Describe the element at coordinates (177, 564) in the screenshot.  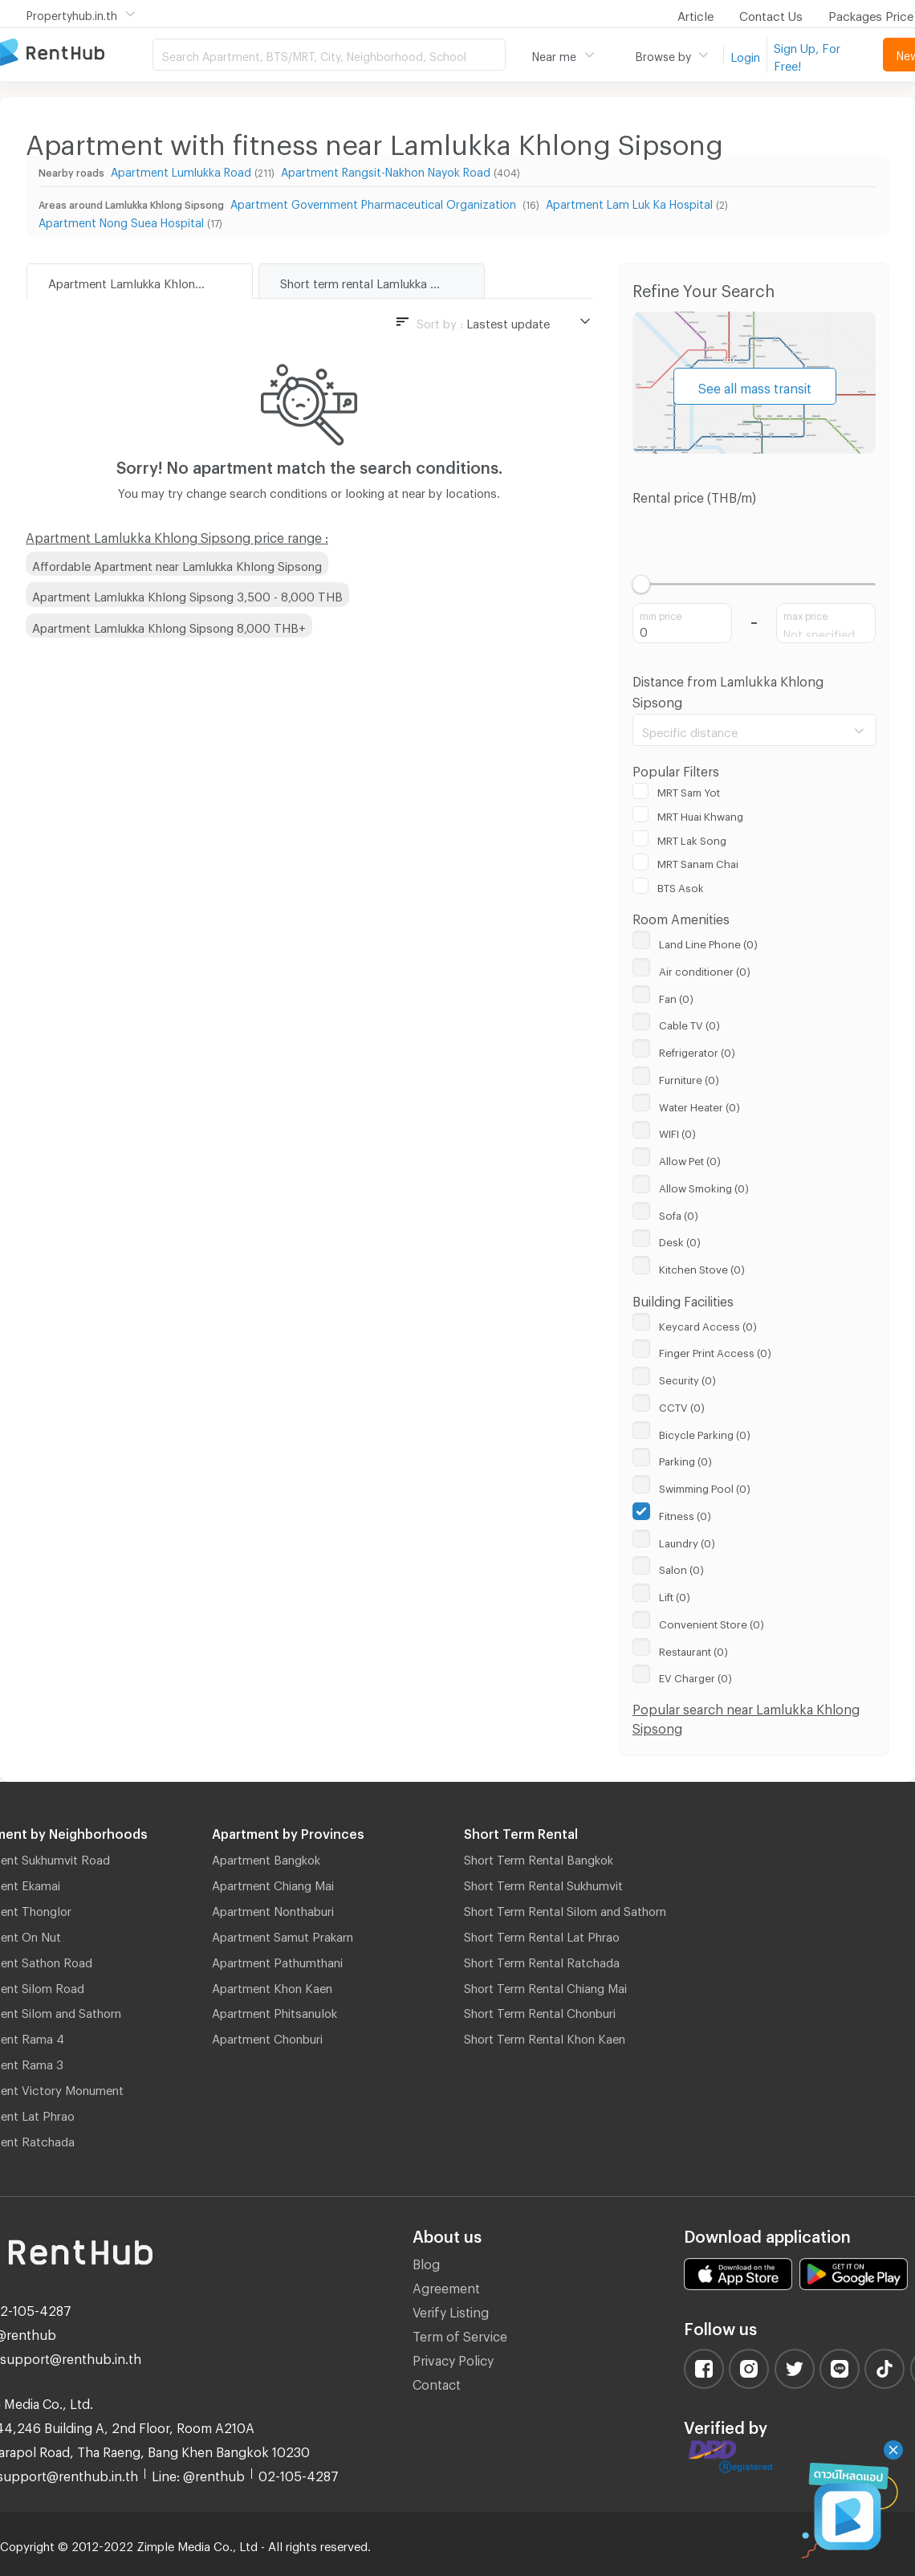
I see `Affordable Apartment near Lamlukka Khlong Sipsong` at that location.